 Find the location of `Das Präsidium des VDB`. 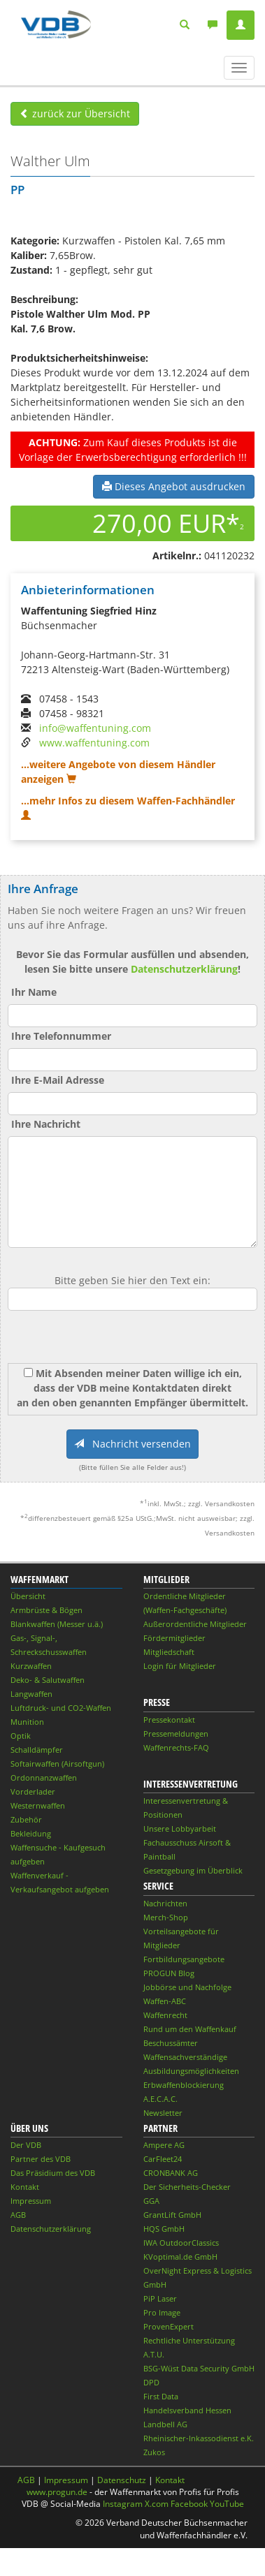

Das Präsidium des VDB is located at coordinates (52, 2172).